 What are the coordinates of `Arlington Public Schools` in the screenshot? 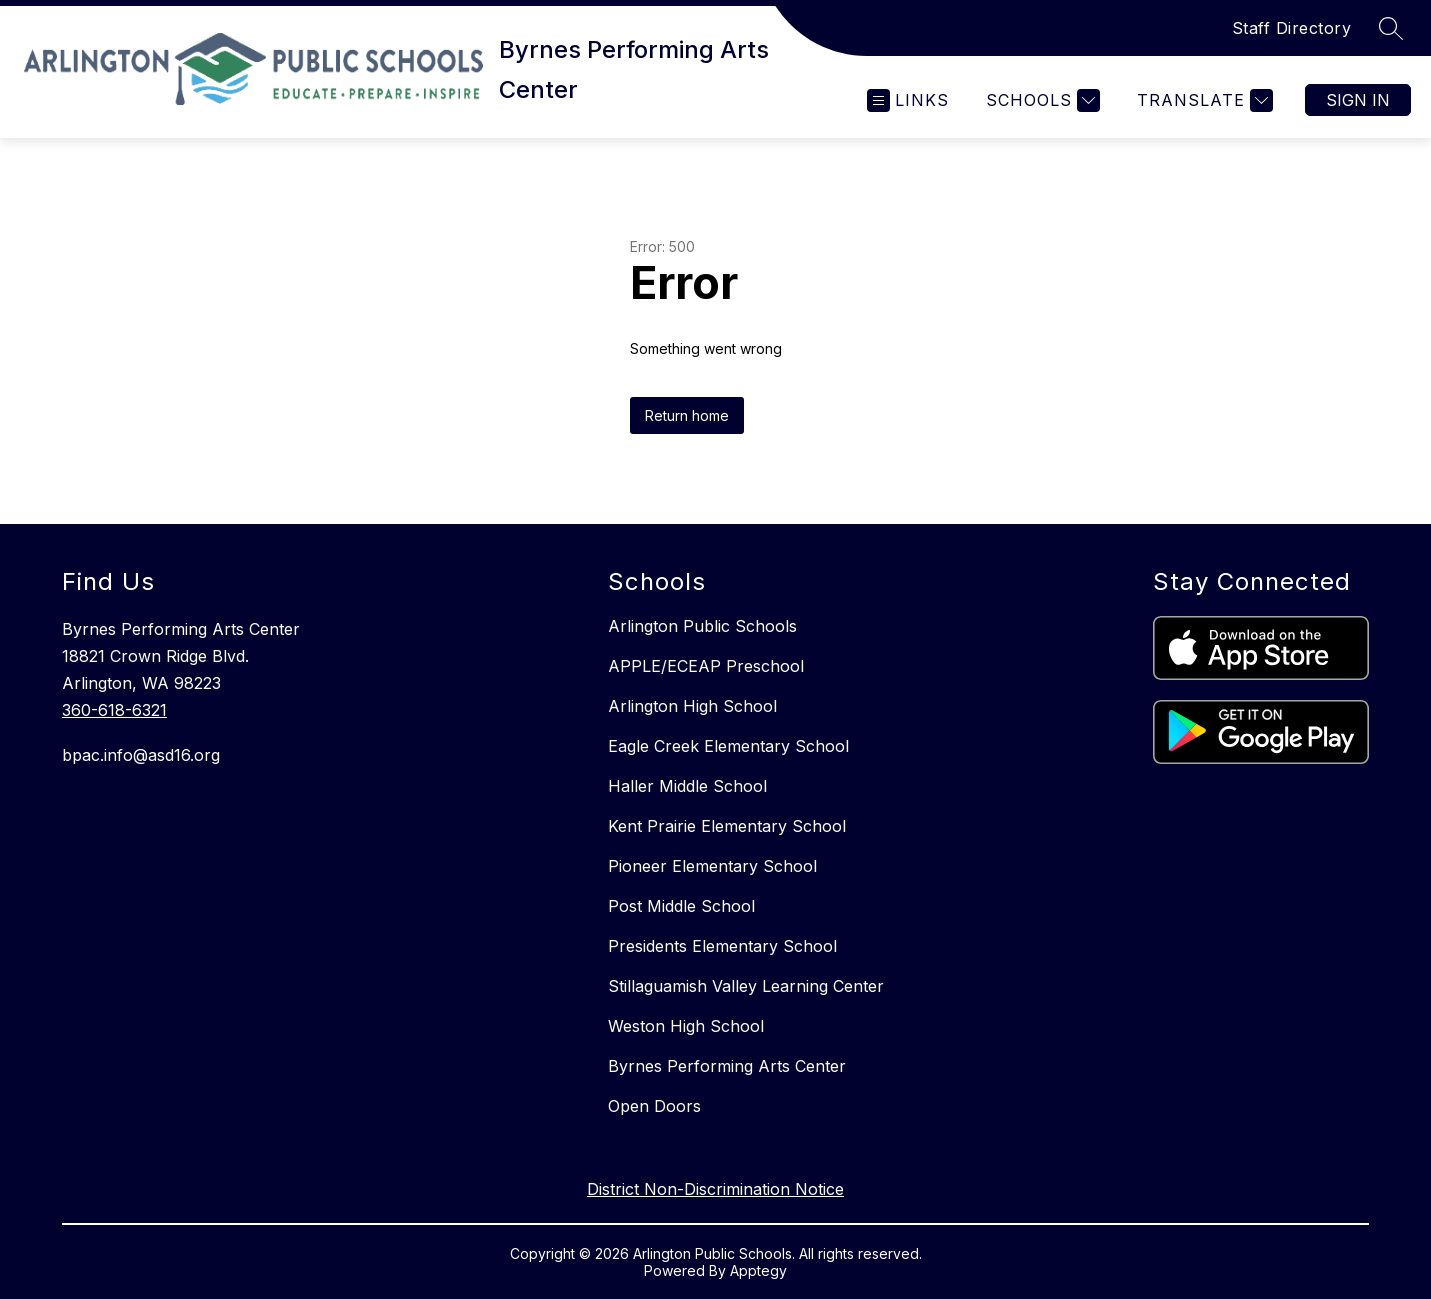 It's located at (702, 626).